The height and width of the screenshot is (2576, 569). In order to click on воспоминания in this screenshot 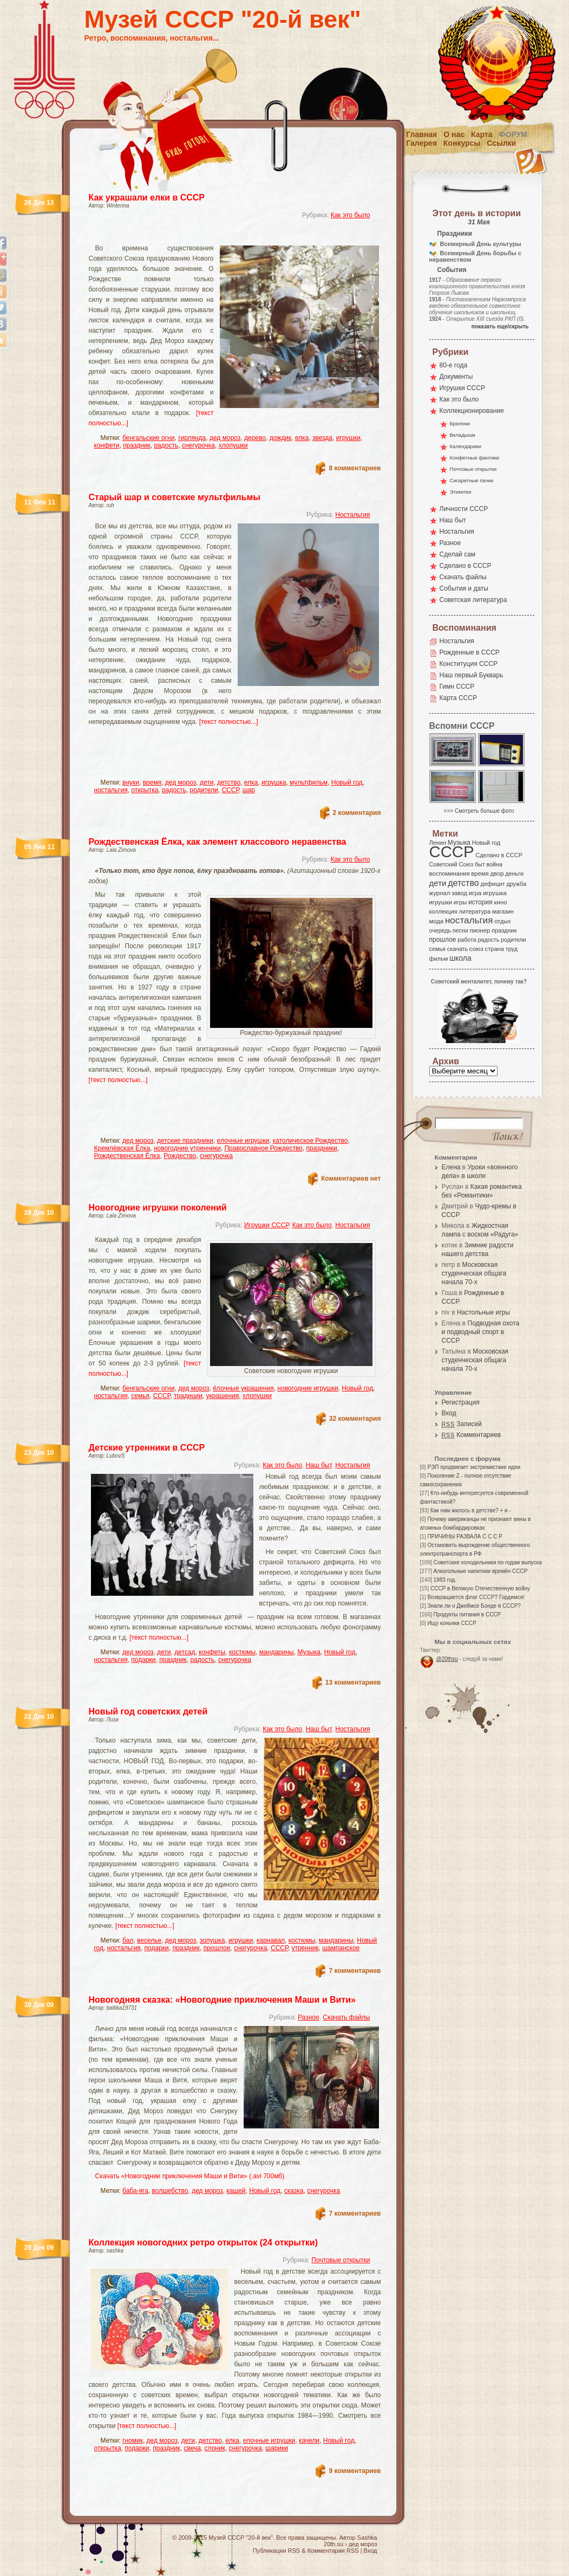, I will do `click(449, 873)`.